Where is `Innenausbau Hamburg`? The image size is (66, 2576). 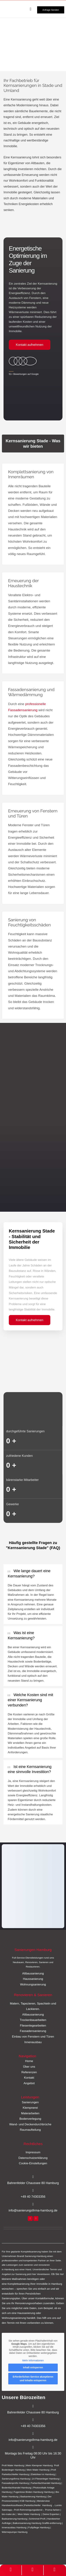 Innenausbau Hamburg is located at coordinates (14, 2527).